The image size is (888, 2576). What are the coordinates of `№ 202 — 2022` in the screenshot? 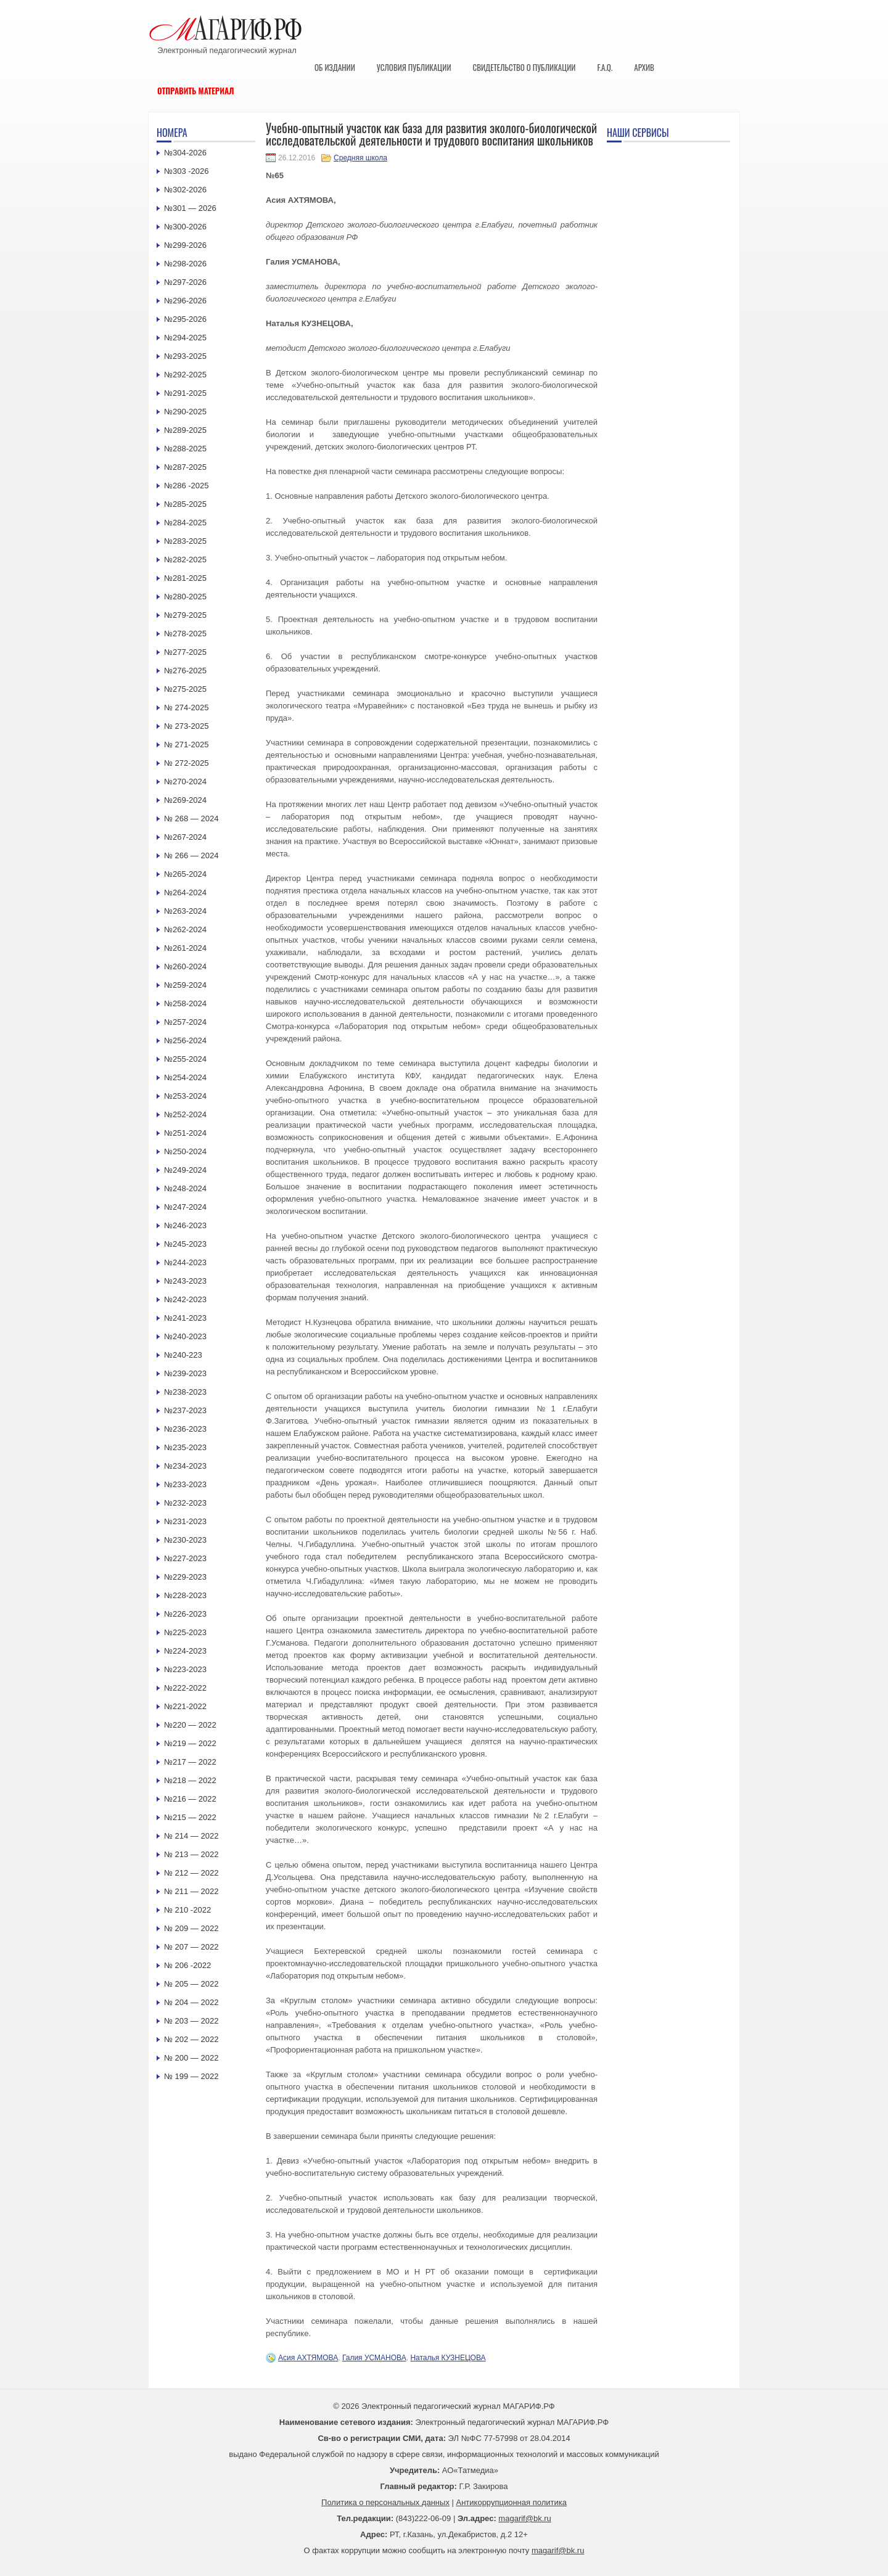 It's located at (191, 2039).